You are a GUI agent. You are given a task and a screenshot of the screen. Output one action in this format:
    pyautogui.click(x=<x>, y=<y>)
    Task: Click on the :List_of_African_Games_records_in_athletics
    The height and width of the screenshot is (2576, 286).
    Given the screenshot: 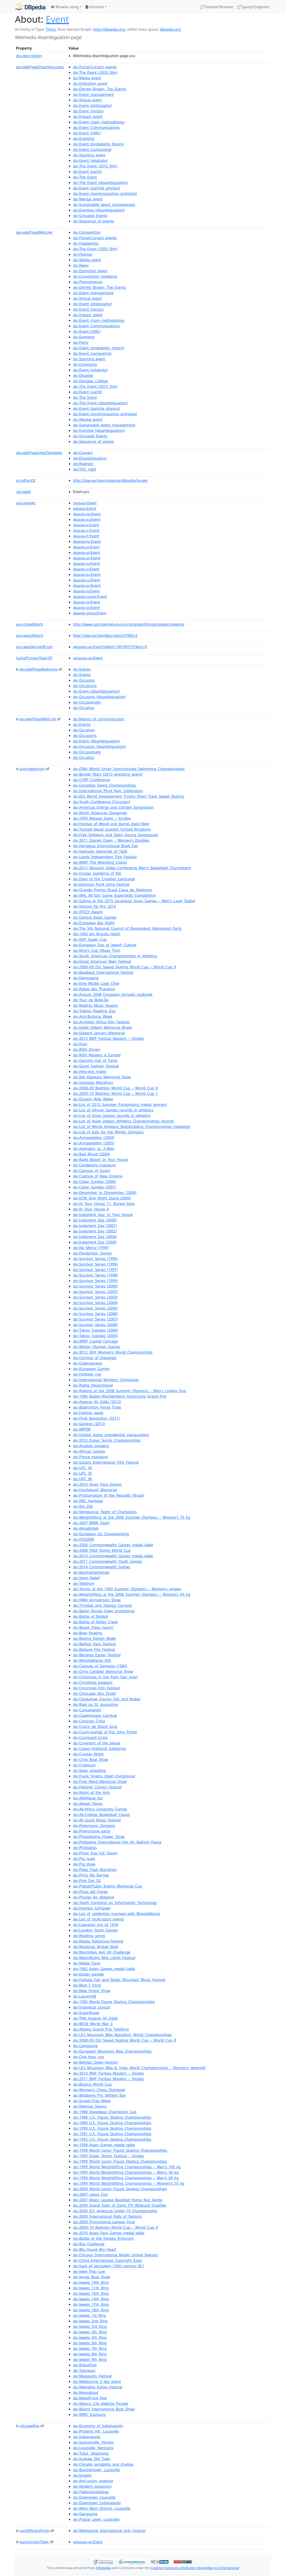 What is the action you would take?
    pyautogui.click(x=113, y=1110)
    